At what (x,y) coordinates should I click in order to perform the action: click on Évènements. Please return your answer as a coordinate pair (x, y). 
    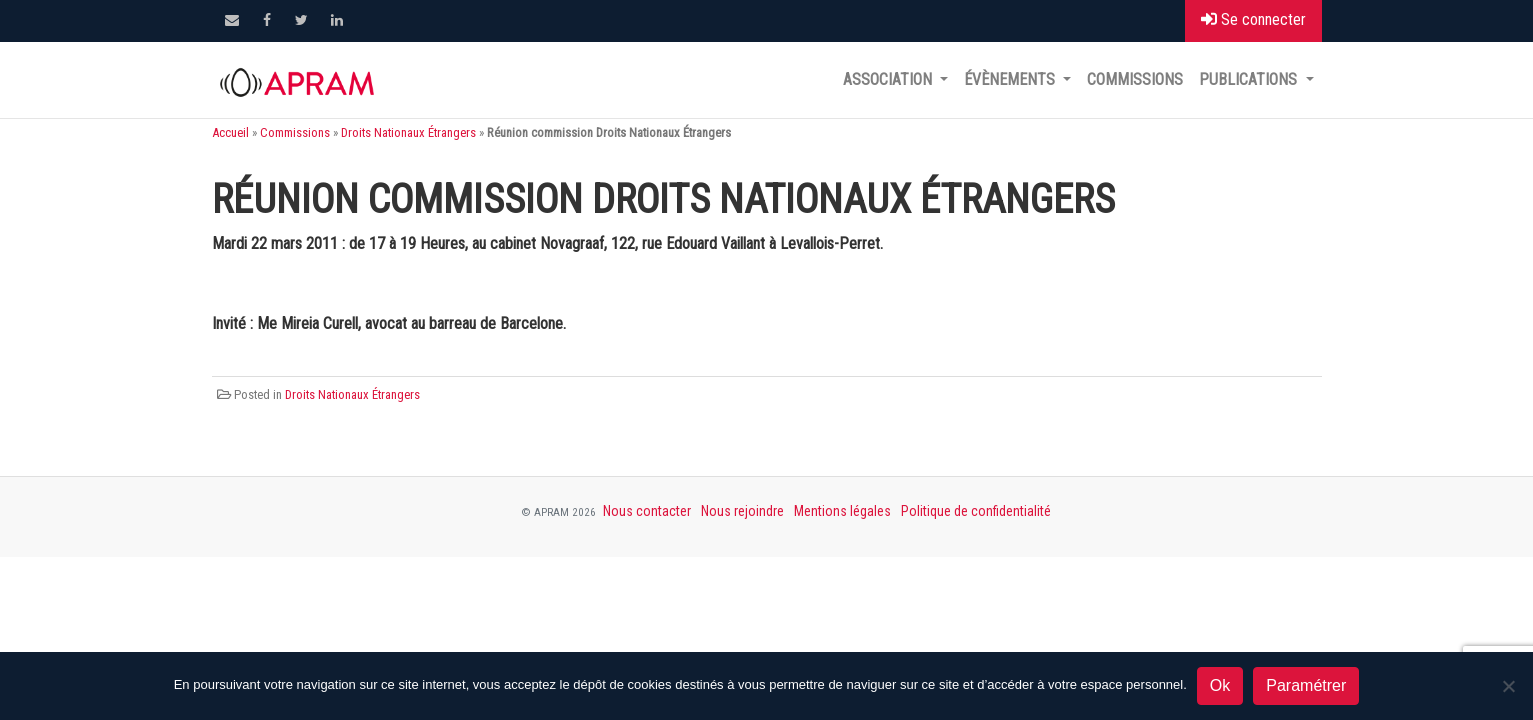
    Looking at the image, I should click on (1011, 79).